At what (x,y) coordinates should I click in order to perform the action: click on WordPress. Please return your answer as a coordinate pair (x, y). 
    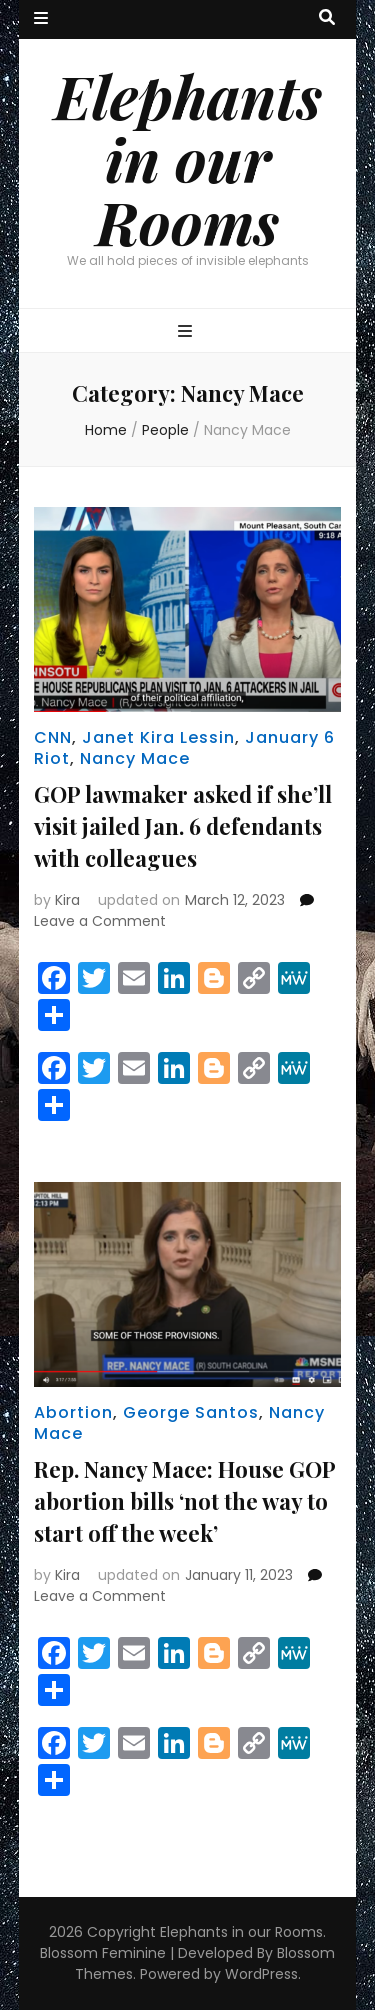
    Looking at the image, I should click on (261, 1974).